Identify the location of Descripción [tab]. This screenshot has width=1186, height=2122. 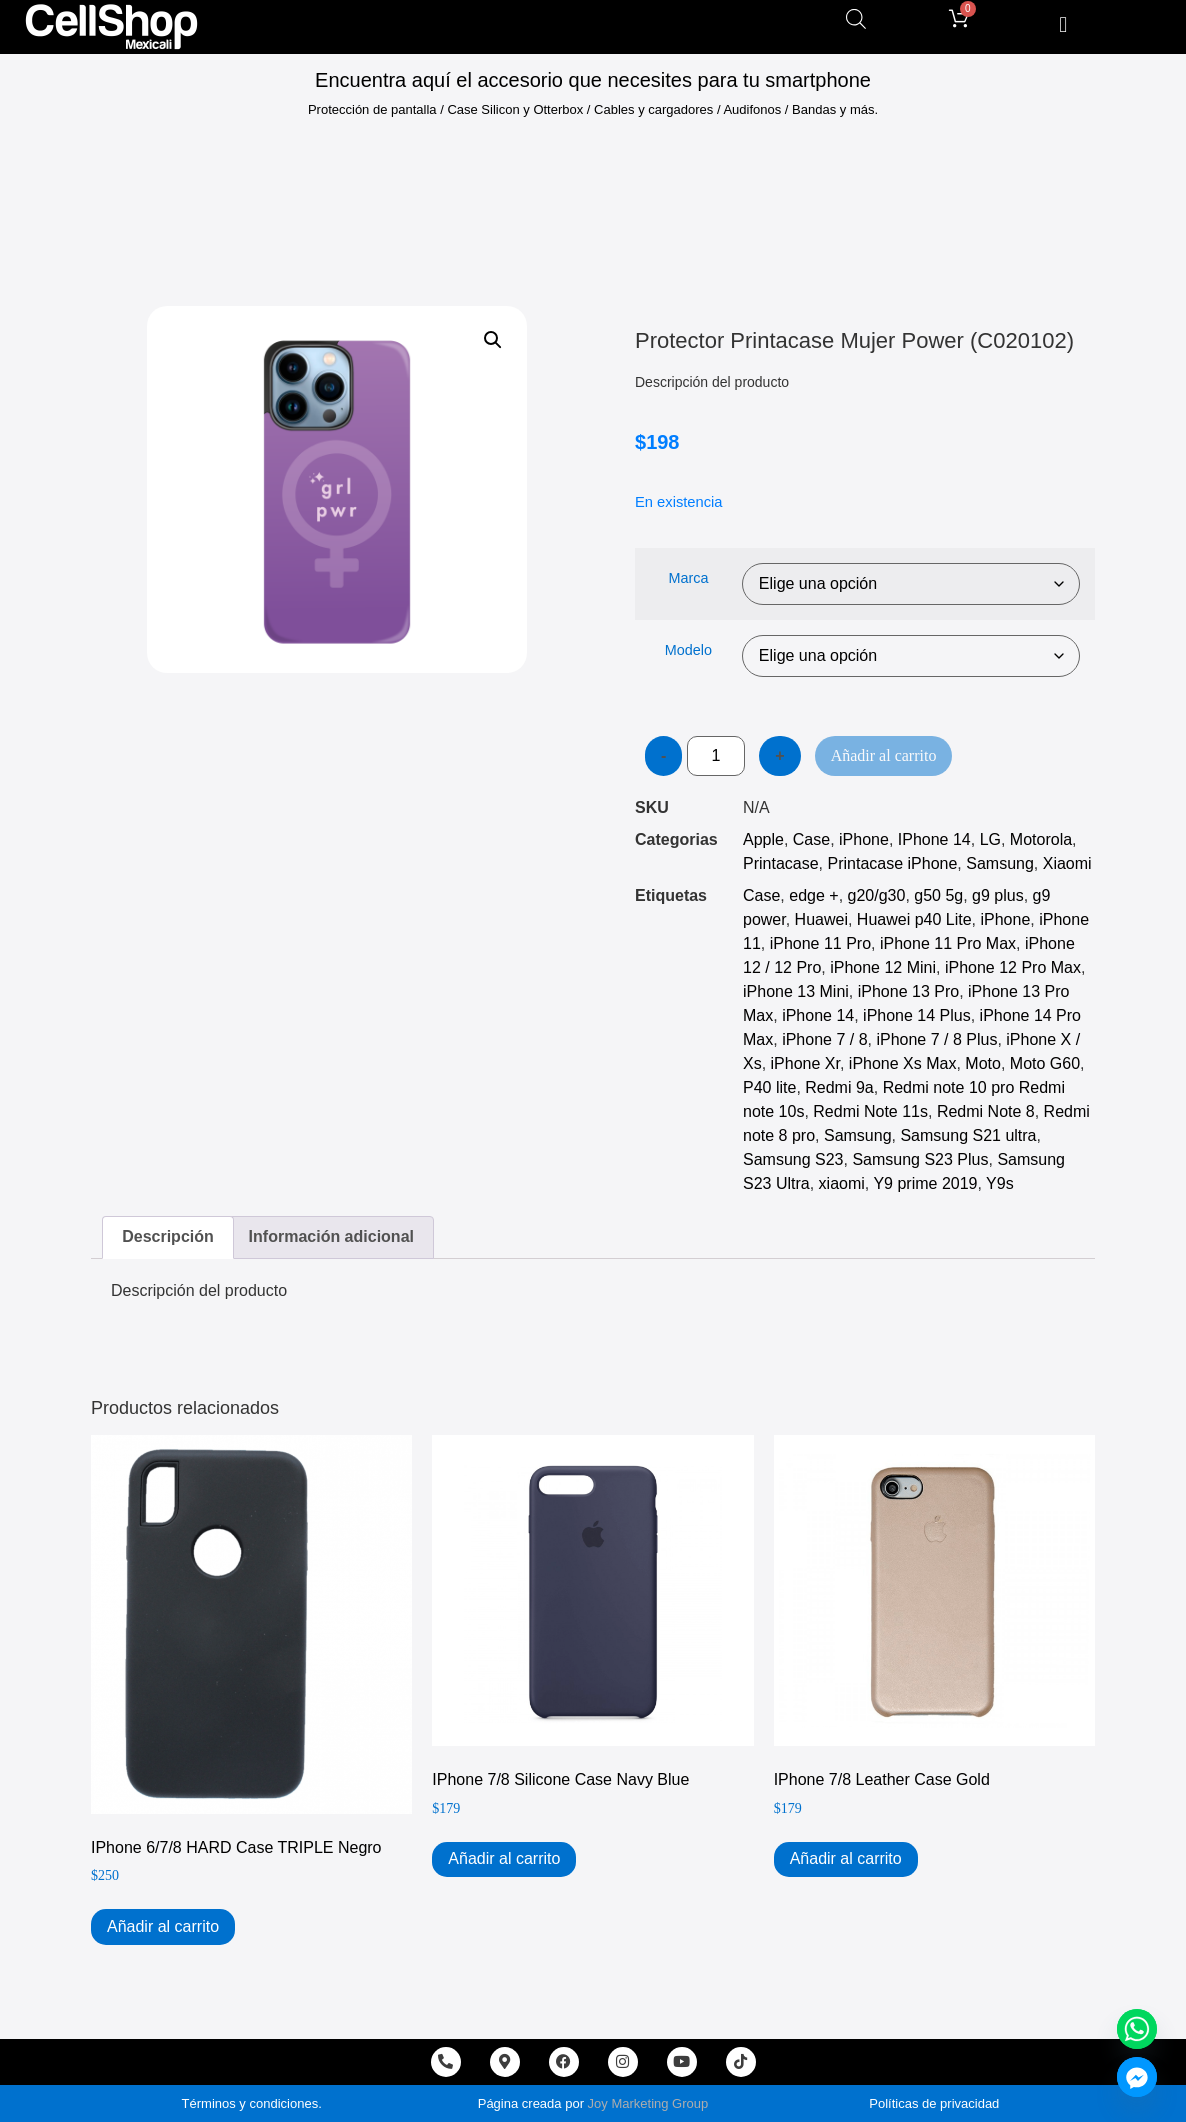
(168, 1236).